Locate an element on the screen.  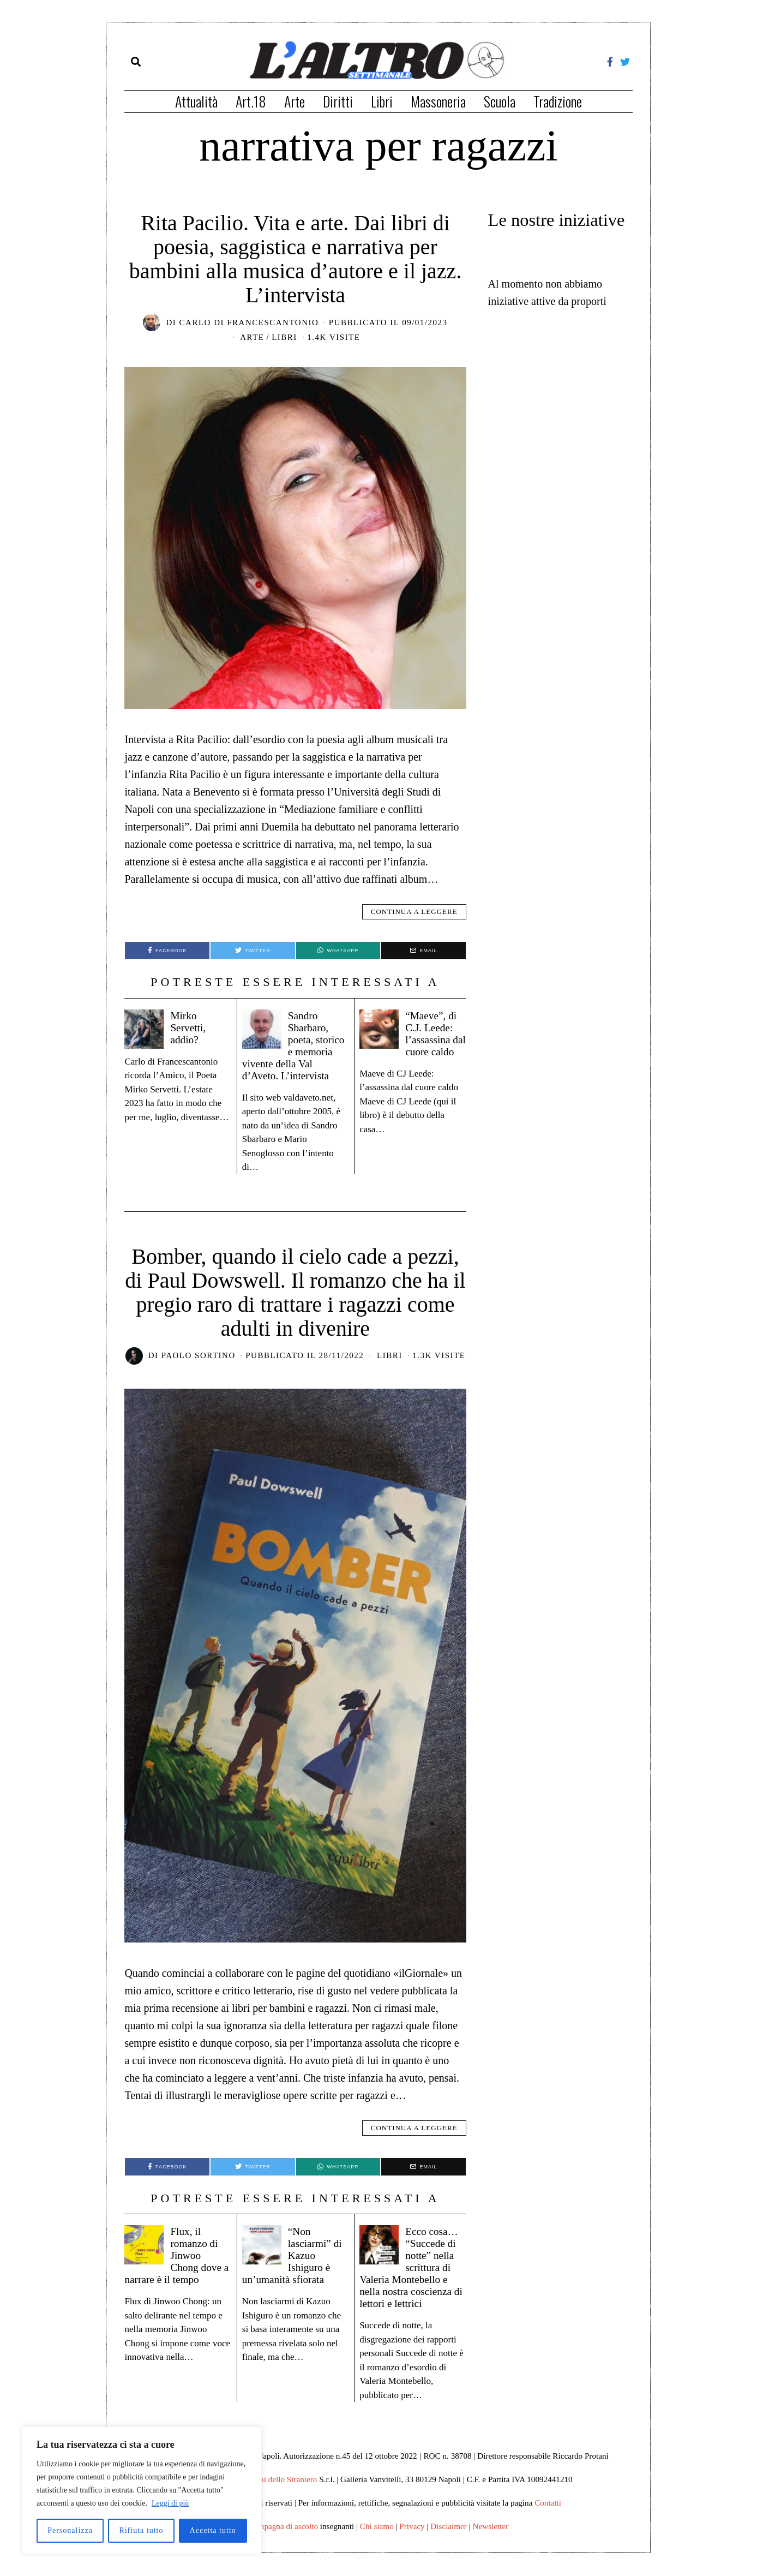
[region] is located at coordinates (142, 2490).